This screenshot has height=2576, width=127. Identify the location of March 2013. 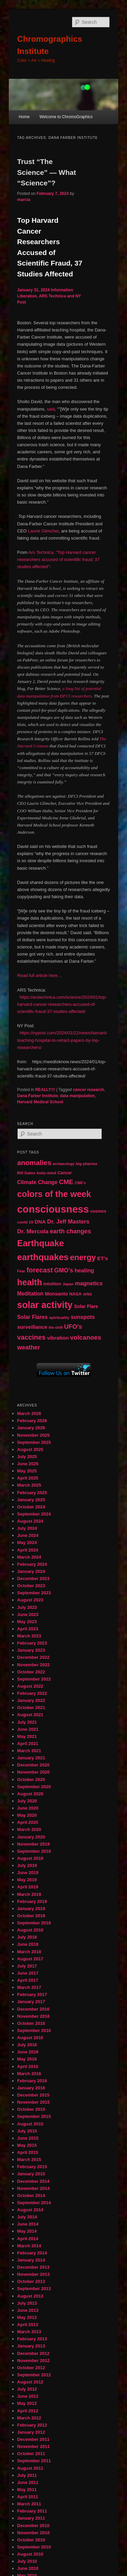
(29, 2331).